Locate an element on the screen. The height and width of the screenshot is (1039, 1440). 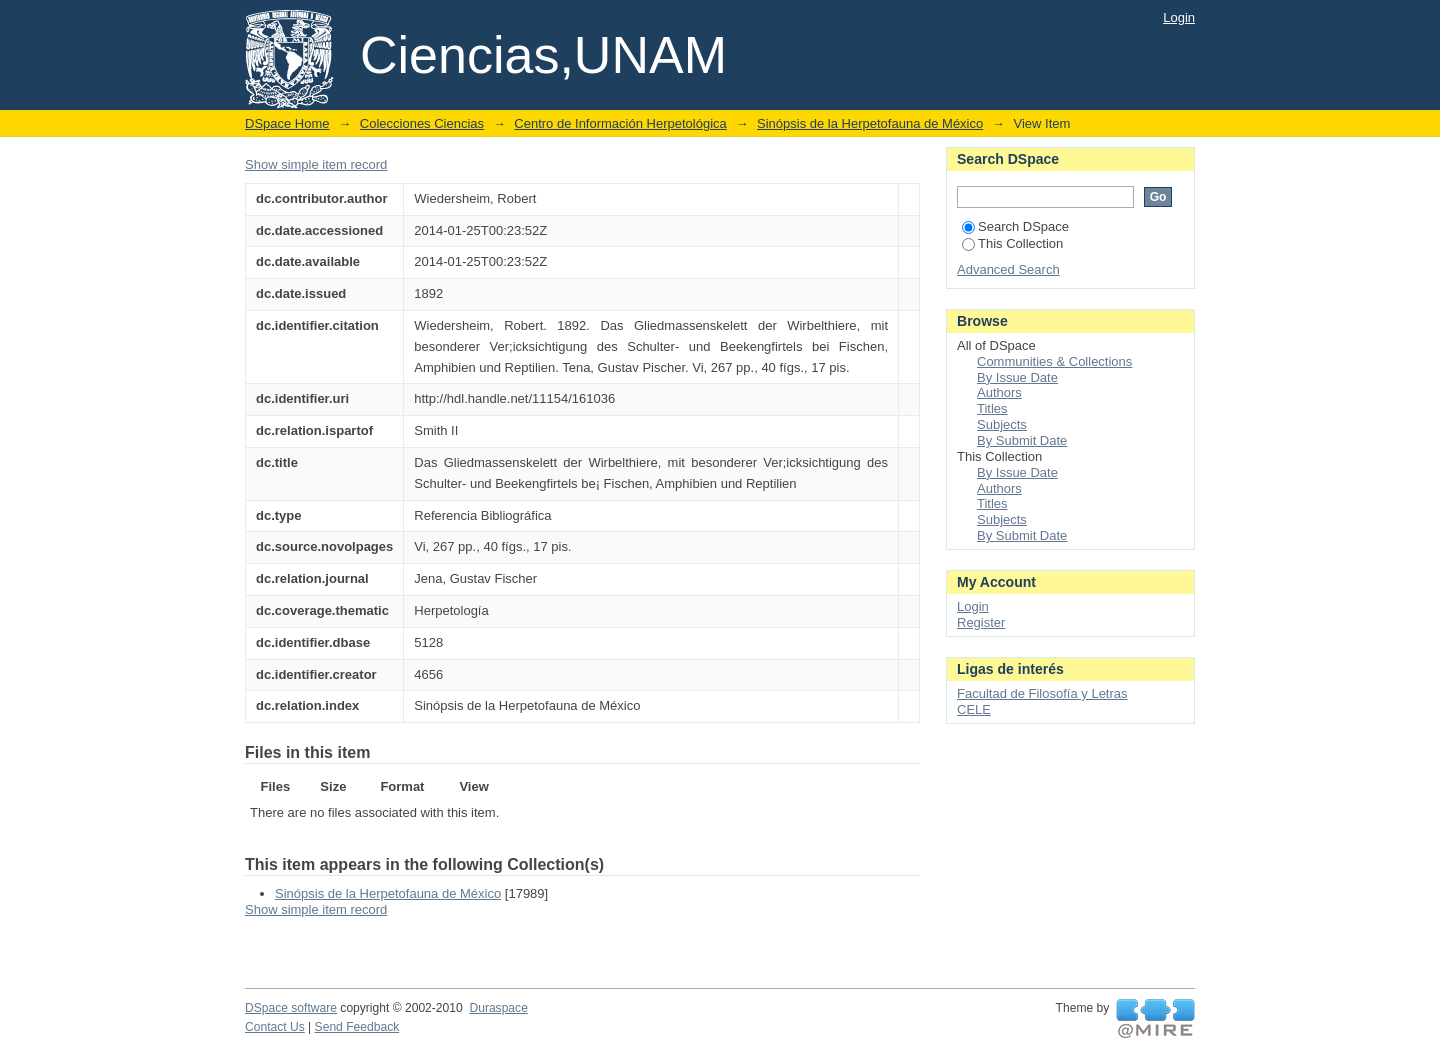
By Submit Date is located at coordinates (1022, 440).